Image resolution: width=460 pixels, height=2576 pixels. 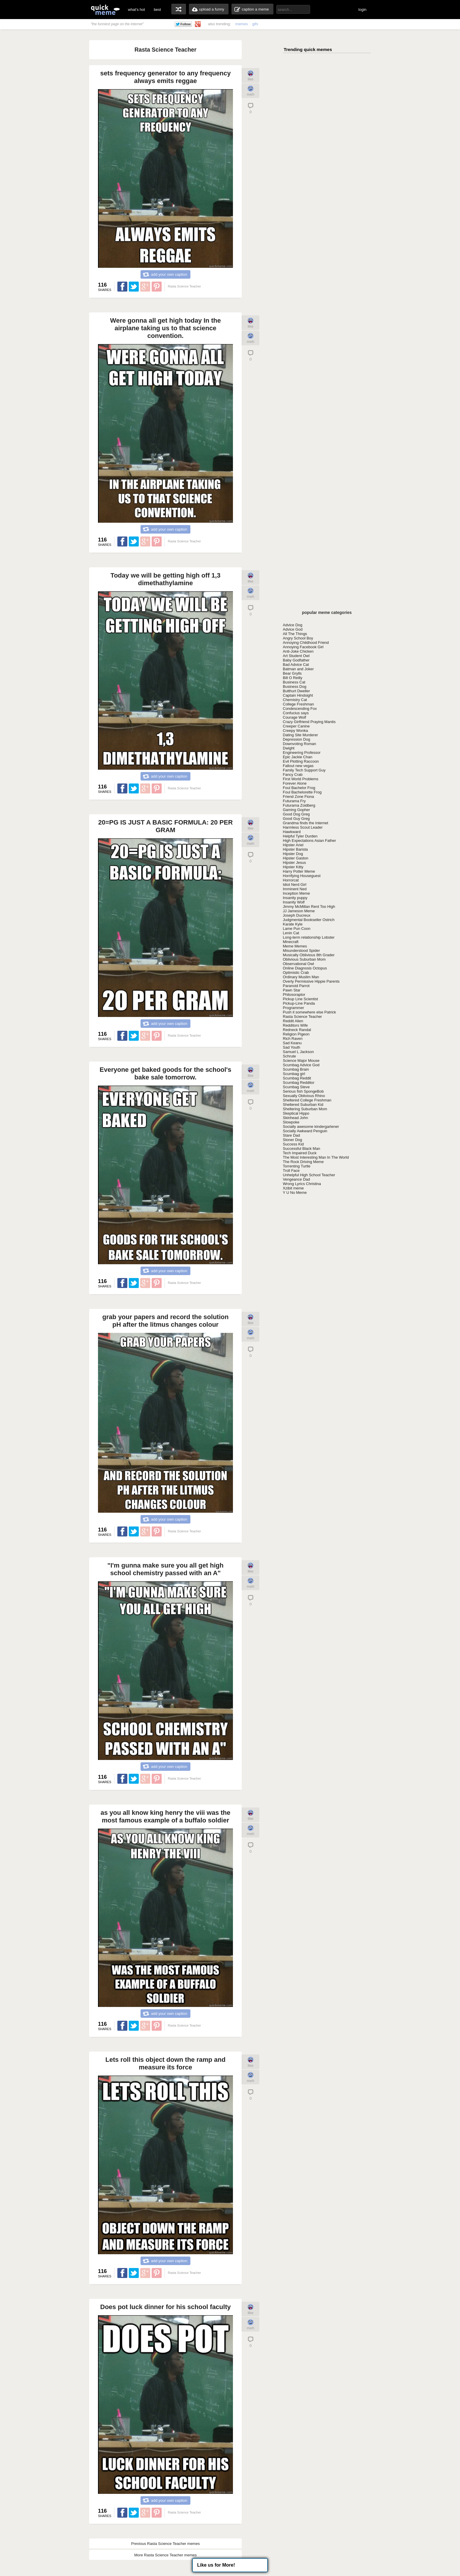 What do you see at coordinates (296, 1166) in the screenshot?
I see `Torrenting Turtle` at bounding box center [296, 1166].